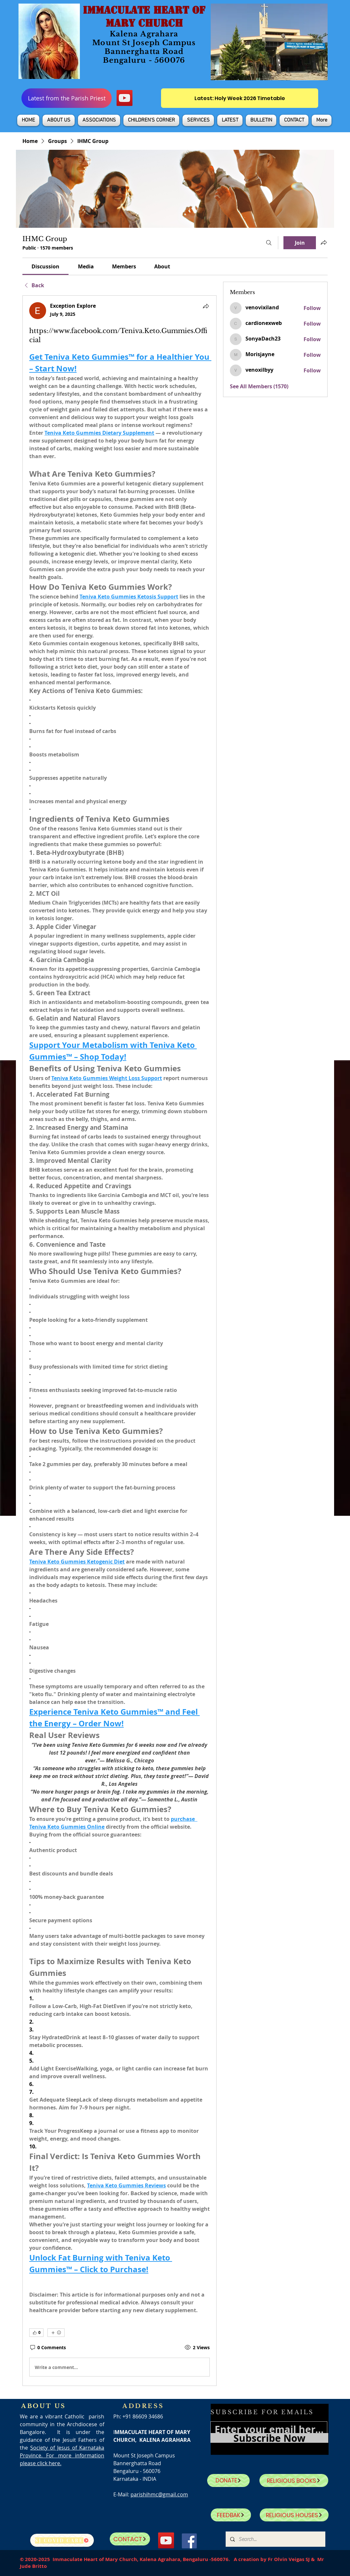 Image resolution: width=350 pixels, height=2576 pixels. I want to click on [RELIGIOUS HOUSES], so click(294, 2514).